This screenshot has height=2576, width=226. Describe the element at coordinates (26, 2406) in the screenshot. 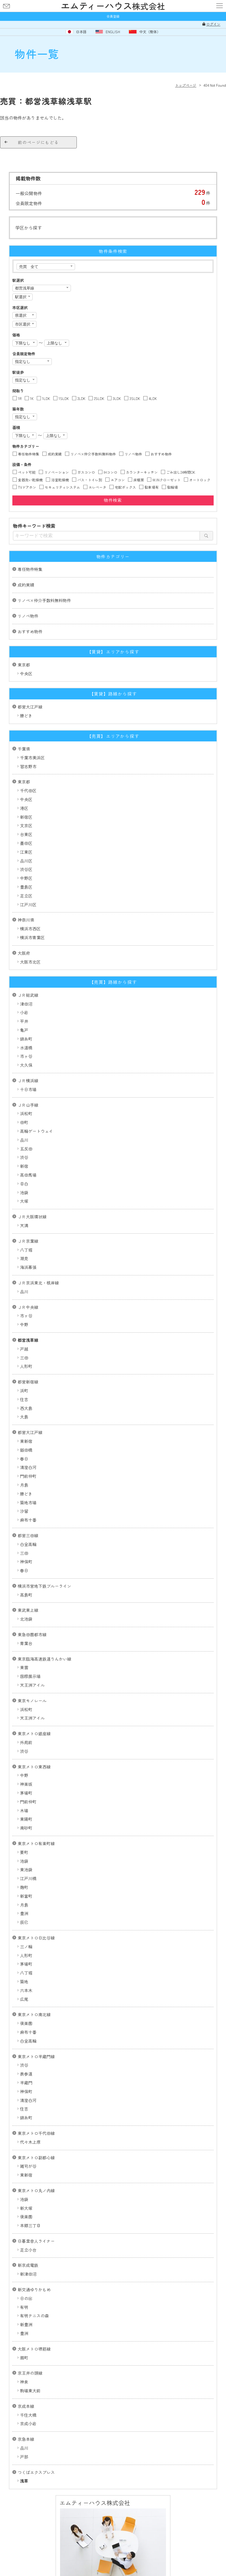

I see `京成本線` at that location.